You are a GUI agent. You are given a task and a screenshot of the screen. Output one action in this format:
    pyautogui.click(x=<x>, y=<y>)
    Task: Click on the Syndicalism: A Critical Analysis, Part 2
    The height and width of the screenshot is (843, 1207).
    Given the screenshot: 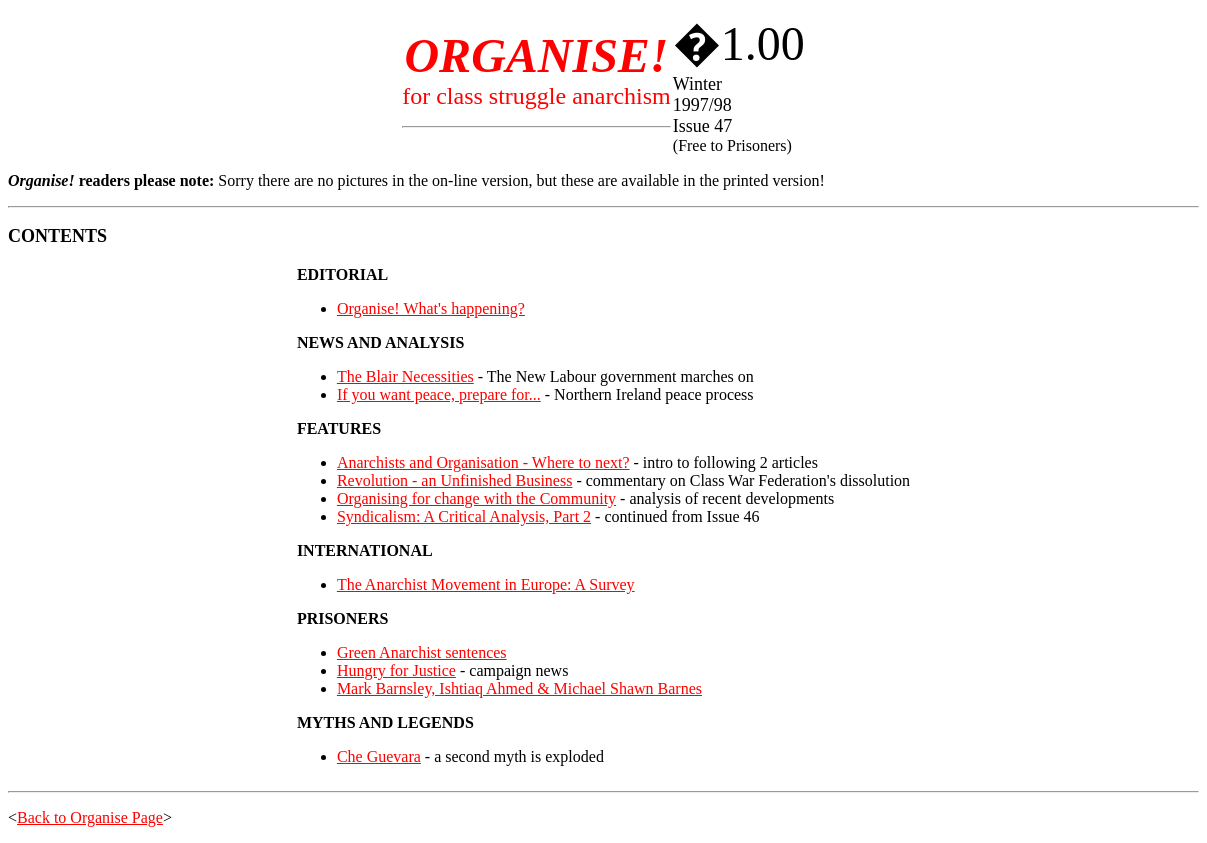 What is the action you would take?
    pyautogui.click(x=464, y=516)
    